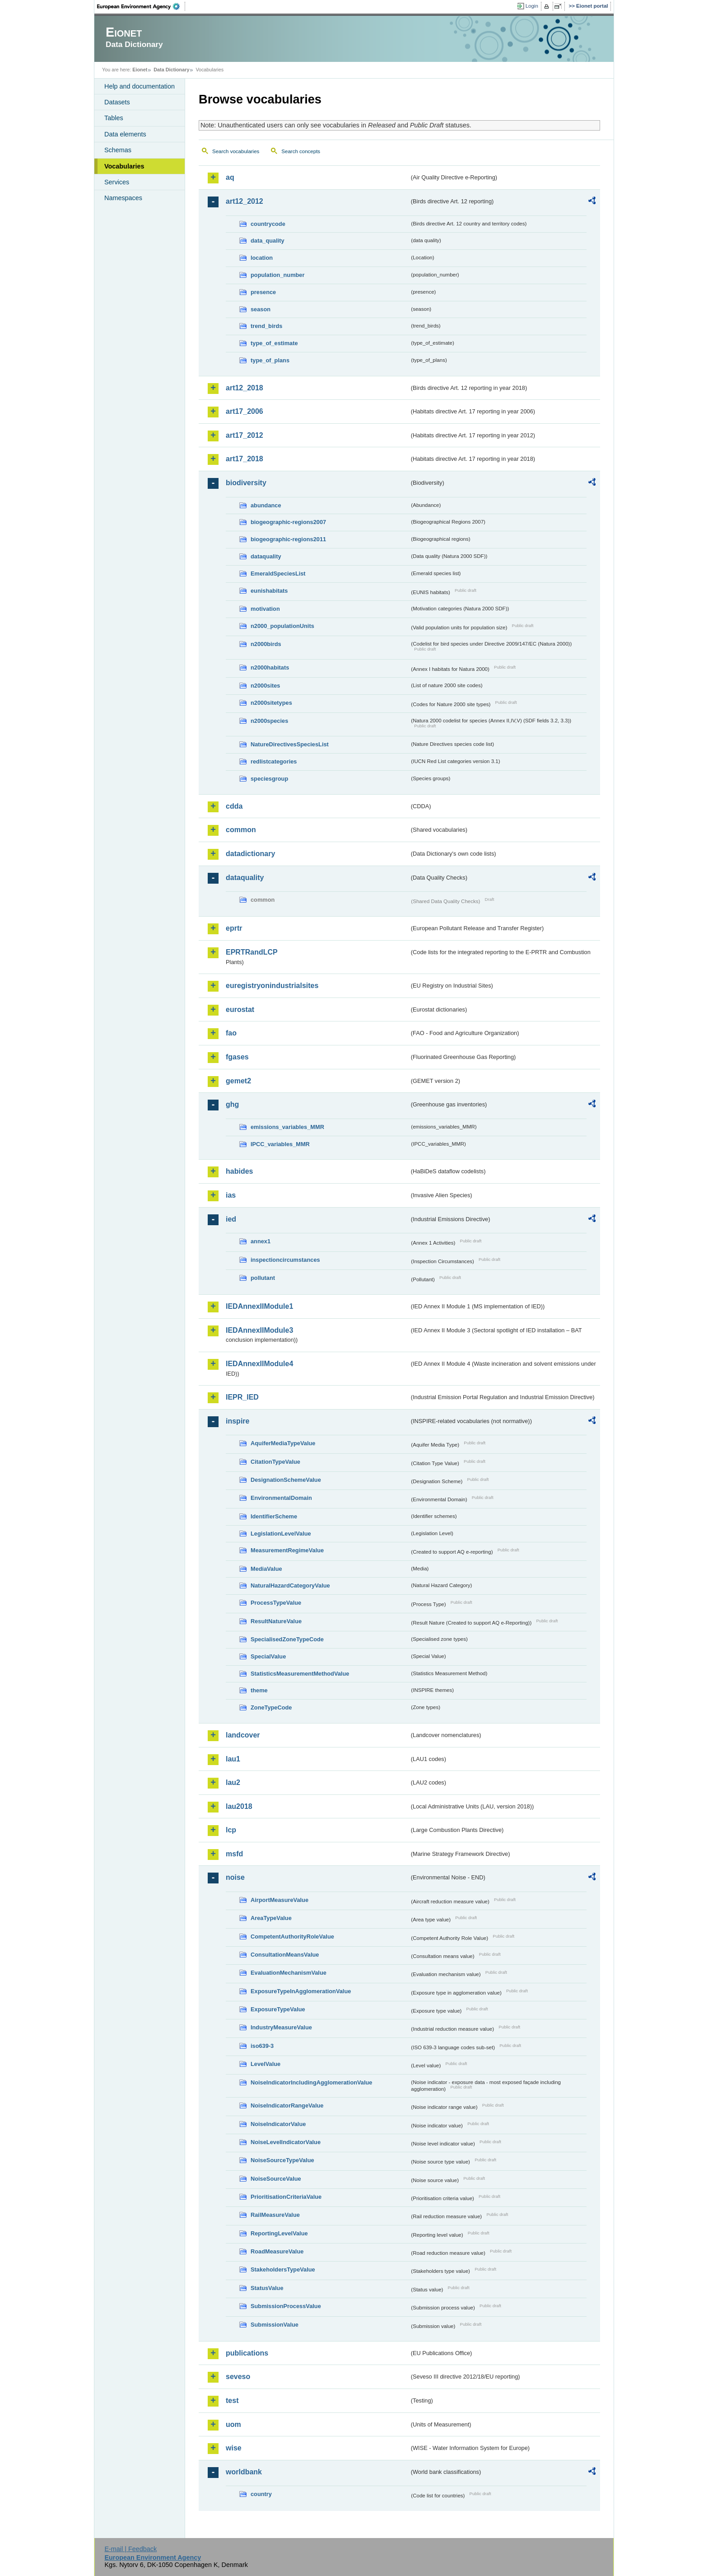 This screenshot has height=2576, width=708. Describe the element at coordinates (269, 720) in the screenshot. I see `n2000species` at that location.